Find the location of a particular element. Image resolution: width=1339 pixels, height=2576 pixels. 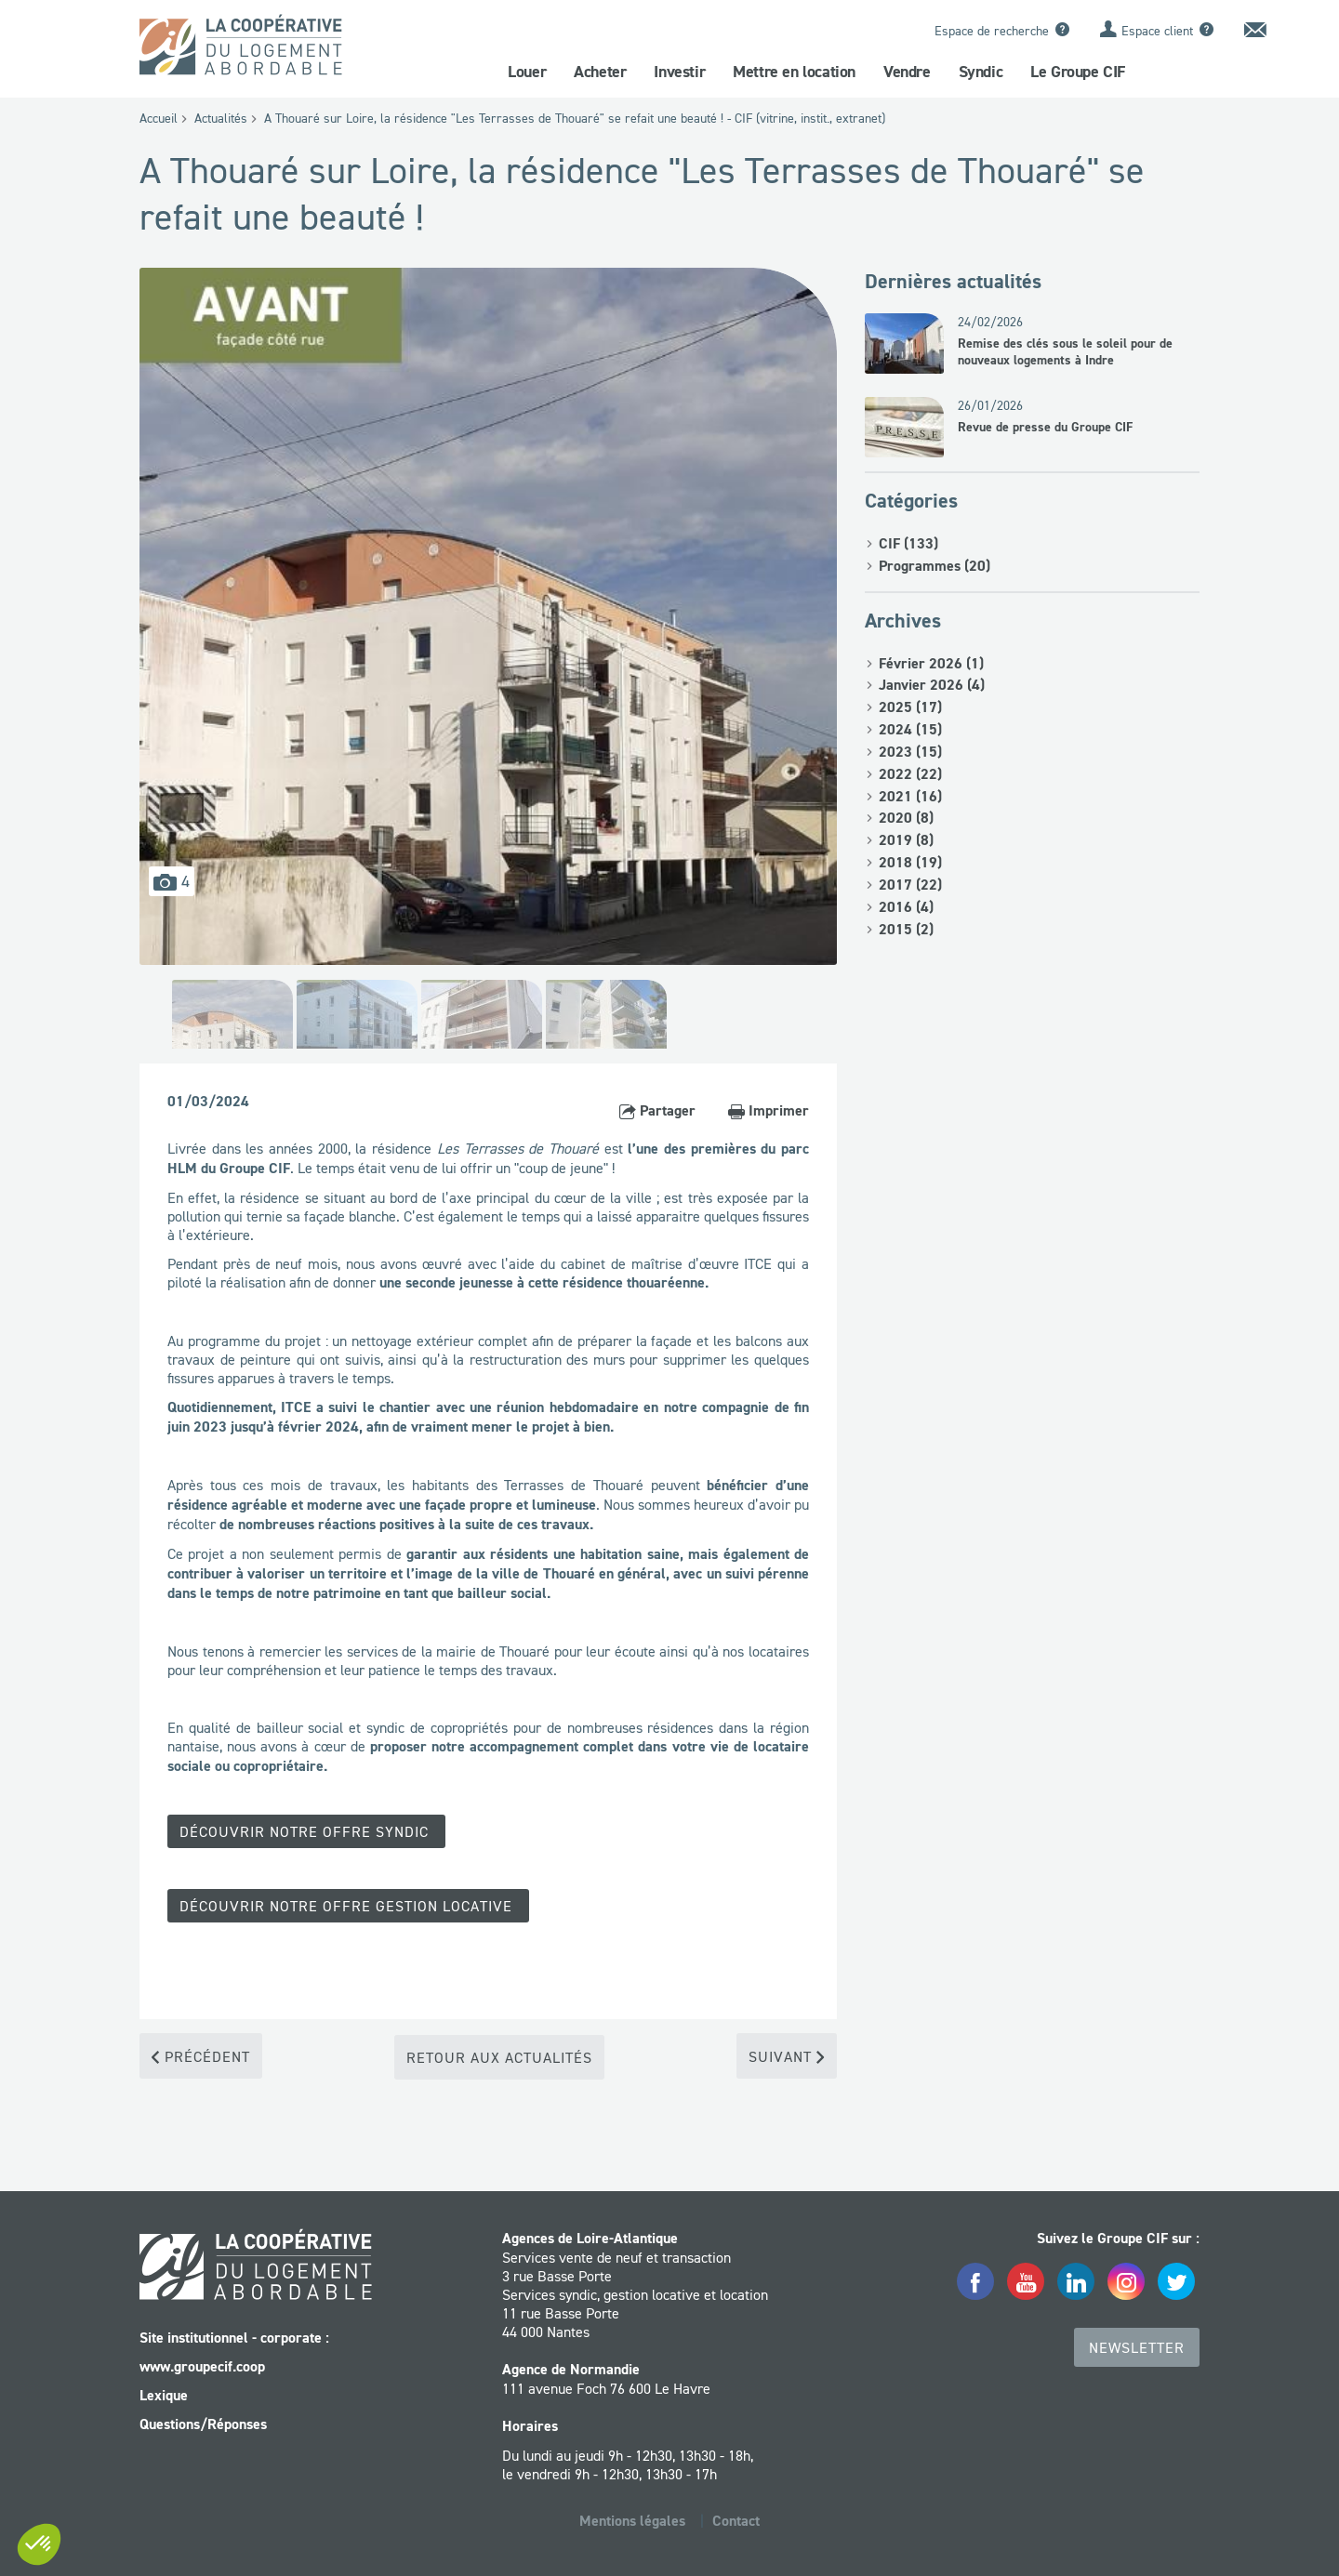

Découvrir notre offre gestion locative is located at coordinates (348, 1904).